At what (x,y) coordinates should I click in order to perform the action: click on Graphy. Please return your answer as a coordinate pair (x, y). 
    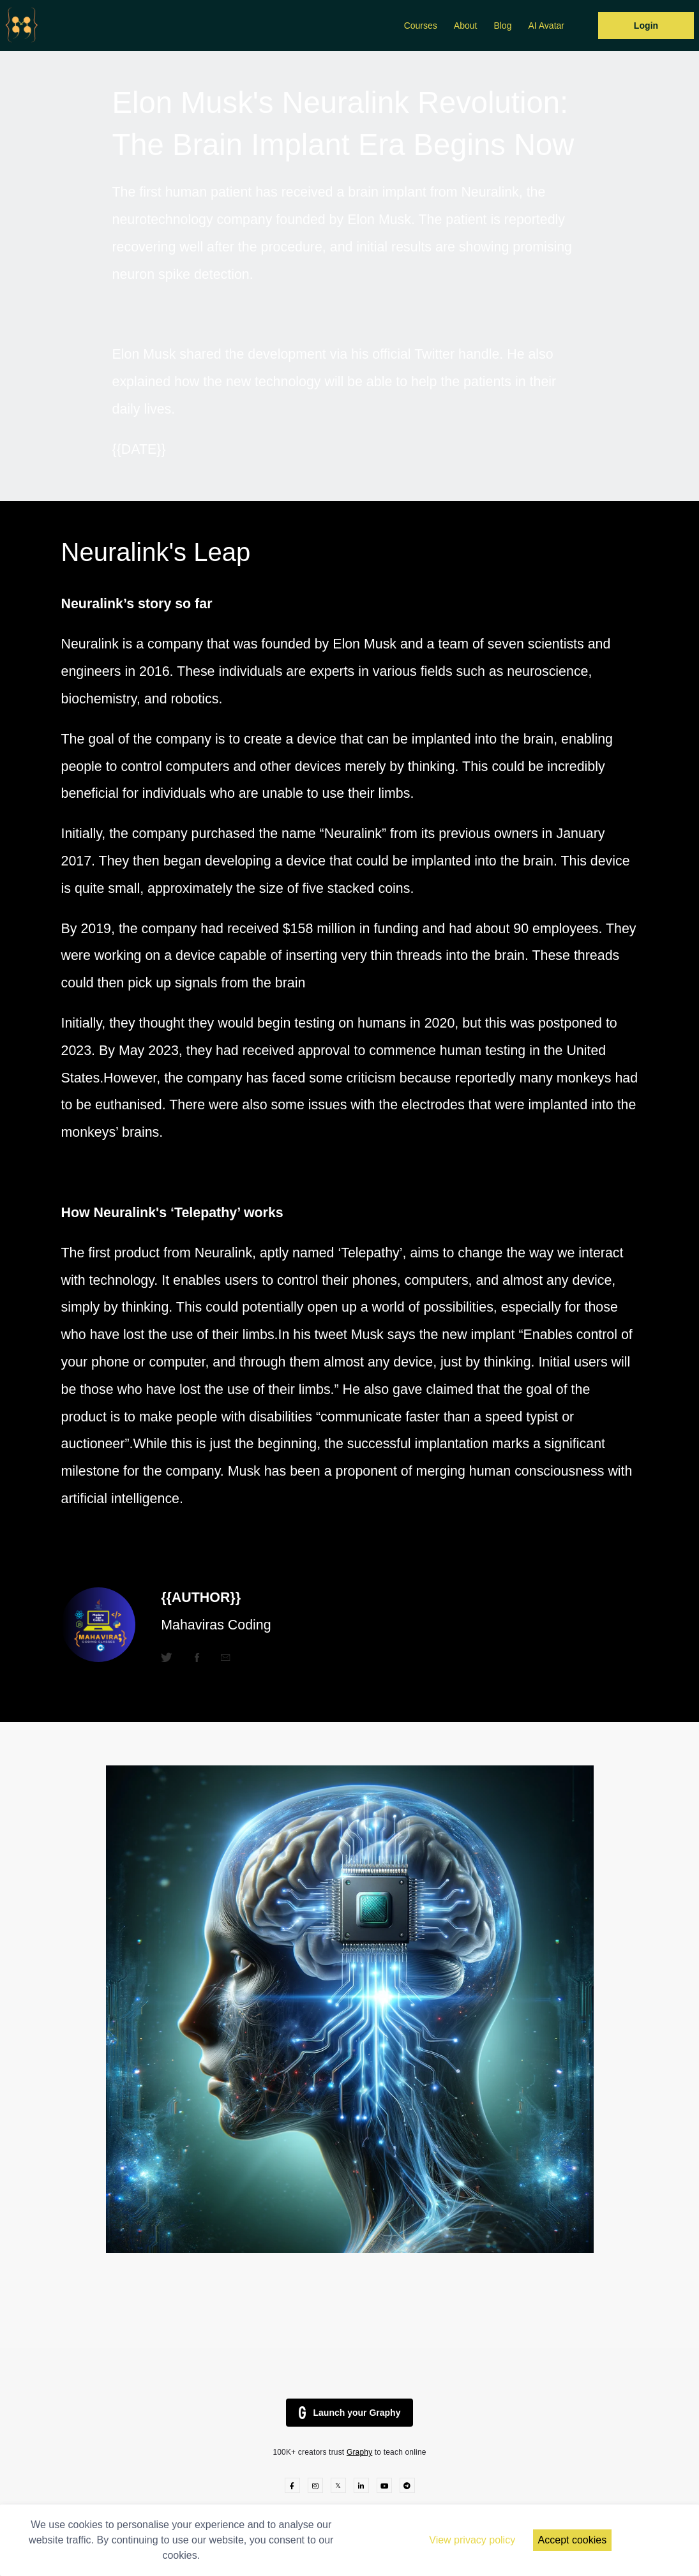
    Looking at the image, I should click on (359, 2452).